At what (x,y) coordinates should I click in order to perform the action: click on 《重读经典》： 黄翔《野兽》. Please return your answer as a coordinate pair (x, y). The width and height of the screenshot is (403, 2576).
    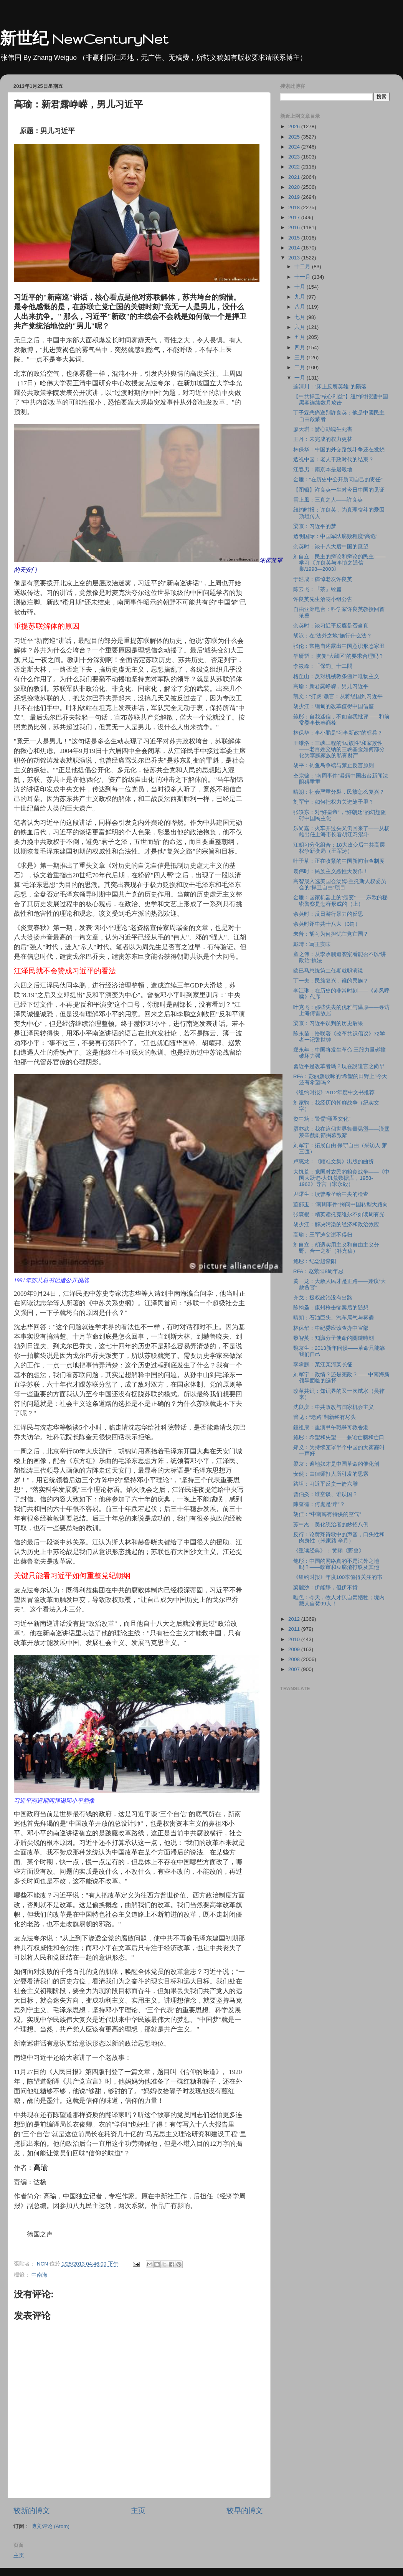
    Looking at the image, I should click on (329, 1551).